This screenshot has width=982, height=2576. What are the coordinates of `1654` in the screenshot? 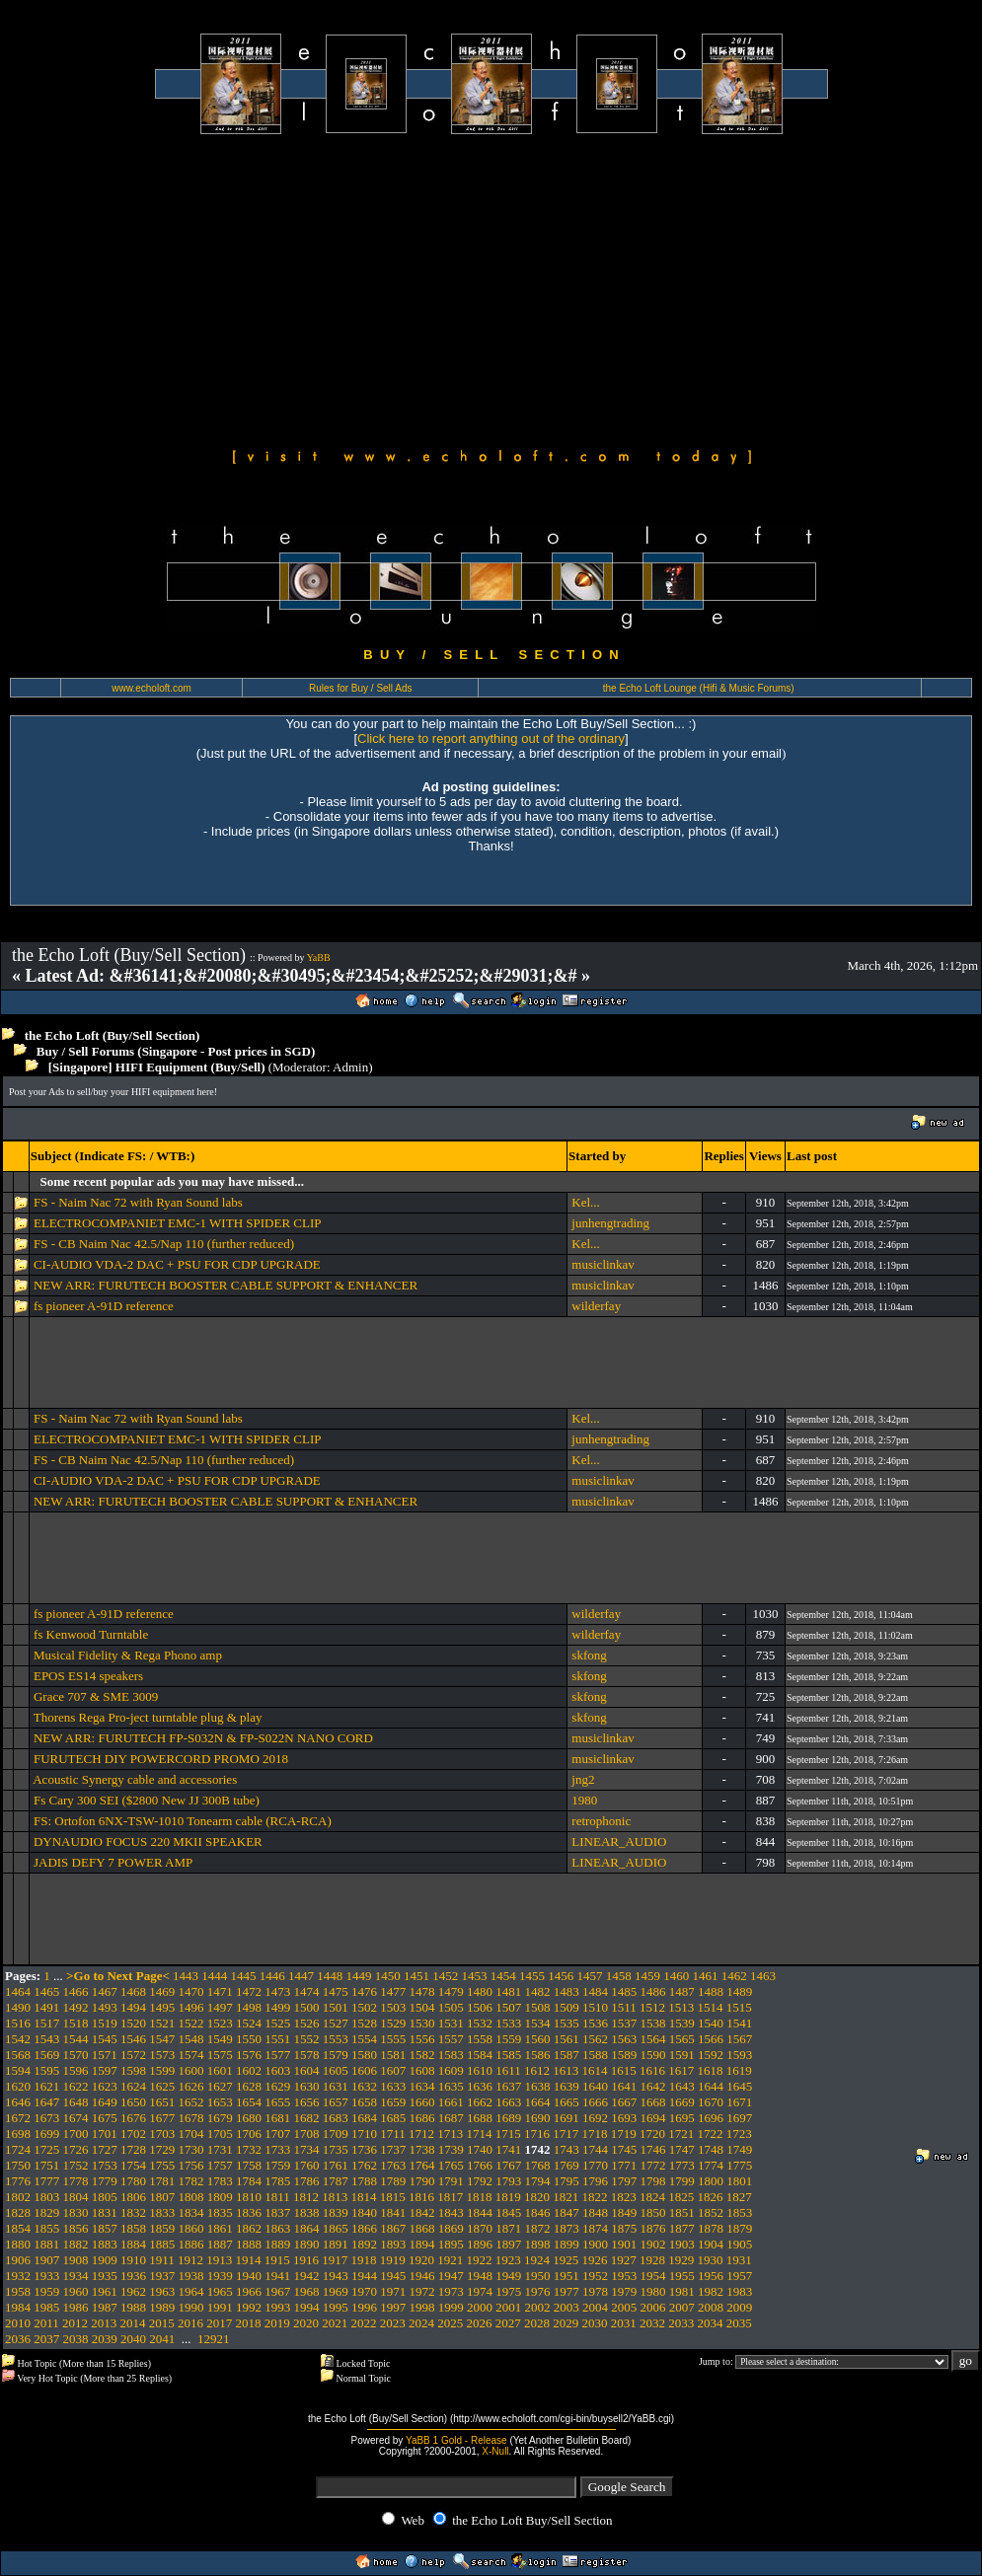 It's located at (249, 2102).